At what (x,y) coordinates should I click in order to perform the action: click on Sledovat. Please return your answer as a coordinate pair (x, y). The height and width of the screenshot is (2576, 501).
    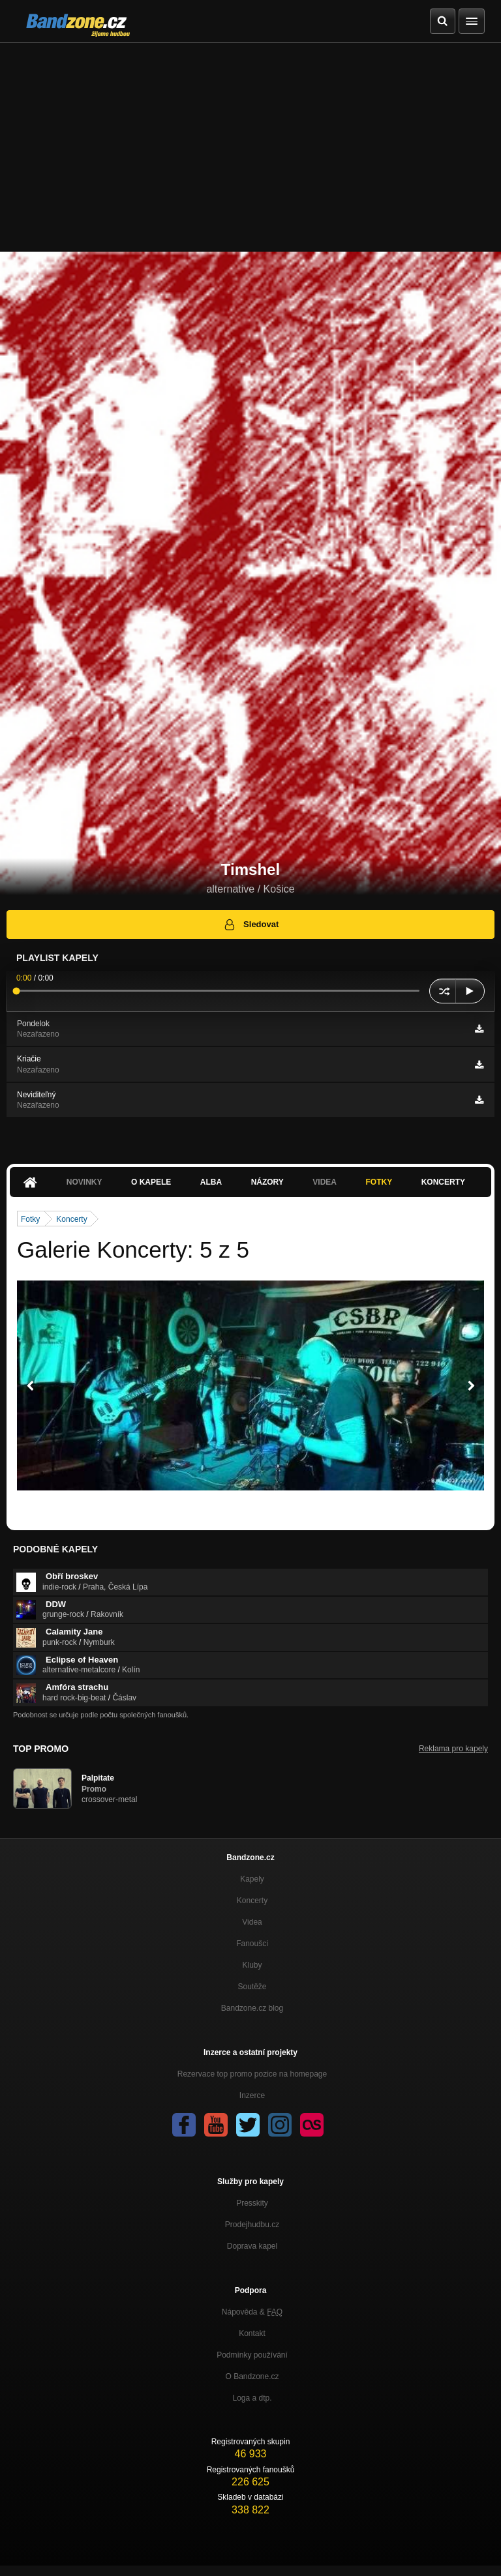
    Looking at the image, I should click on (250, 924).